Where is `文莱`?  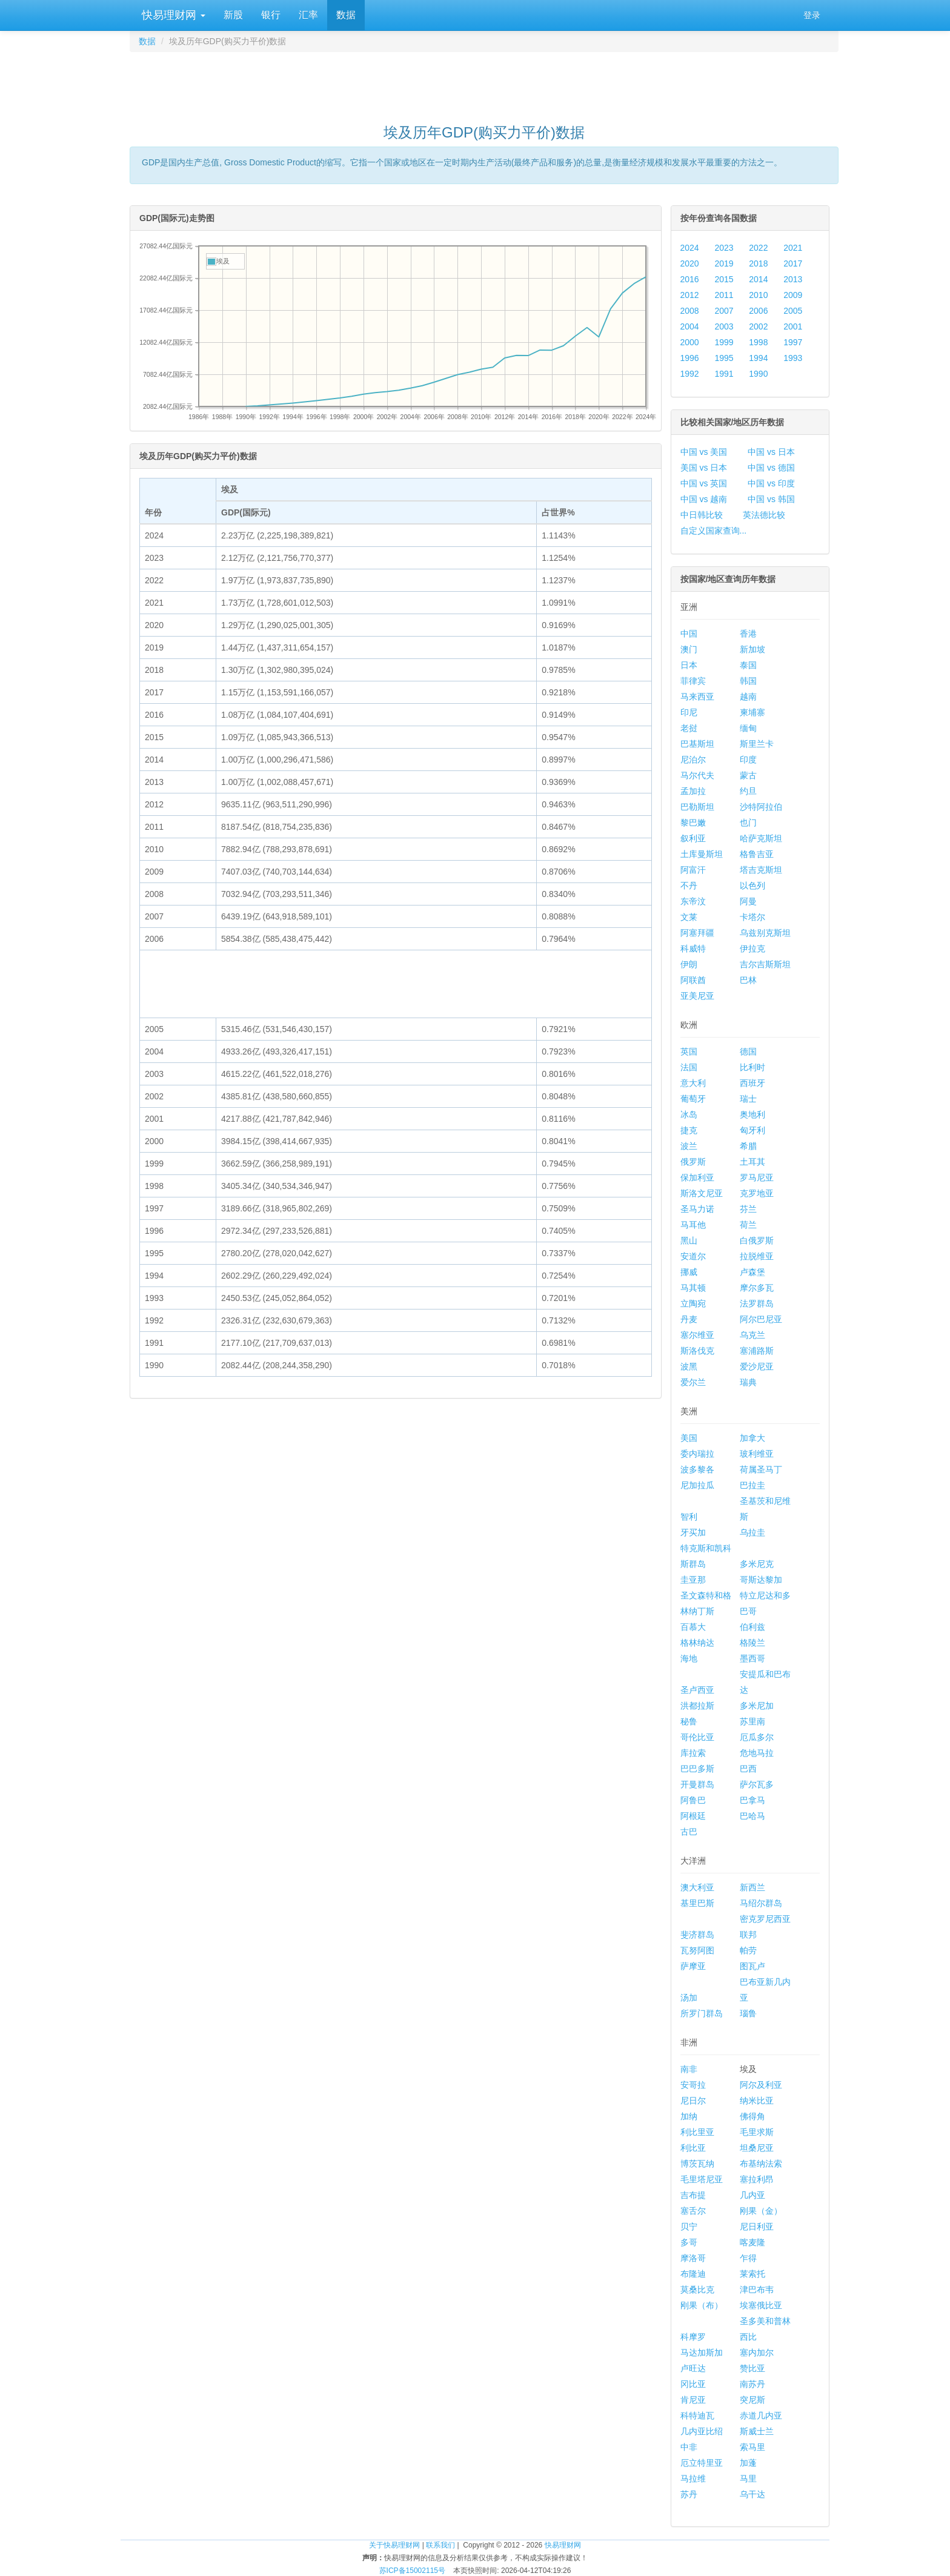
文莱 is located at coordinates (688, 917).